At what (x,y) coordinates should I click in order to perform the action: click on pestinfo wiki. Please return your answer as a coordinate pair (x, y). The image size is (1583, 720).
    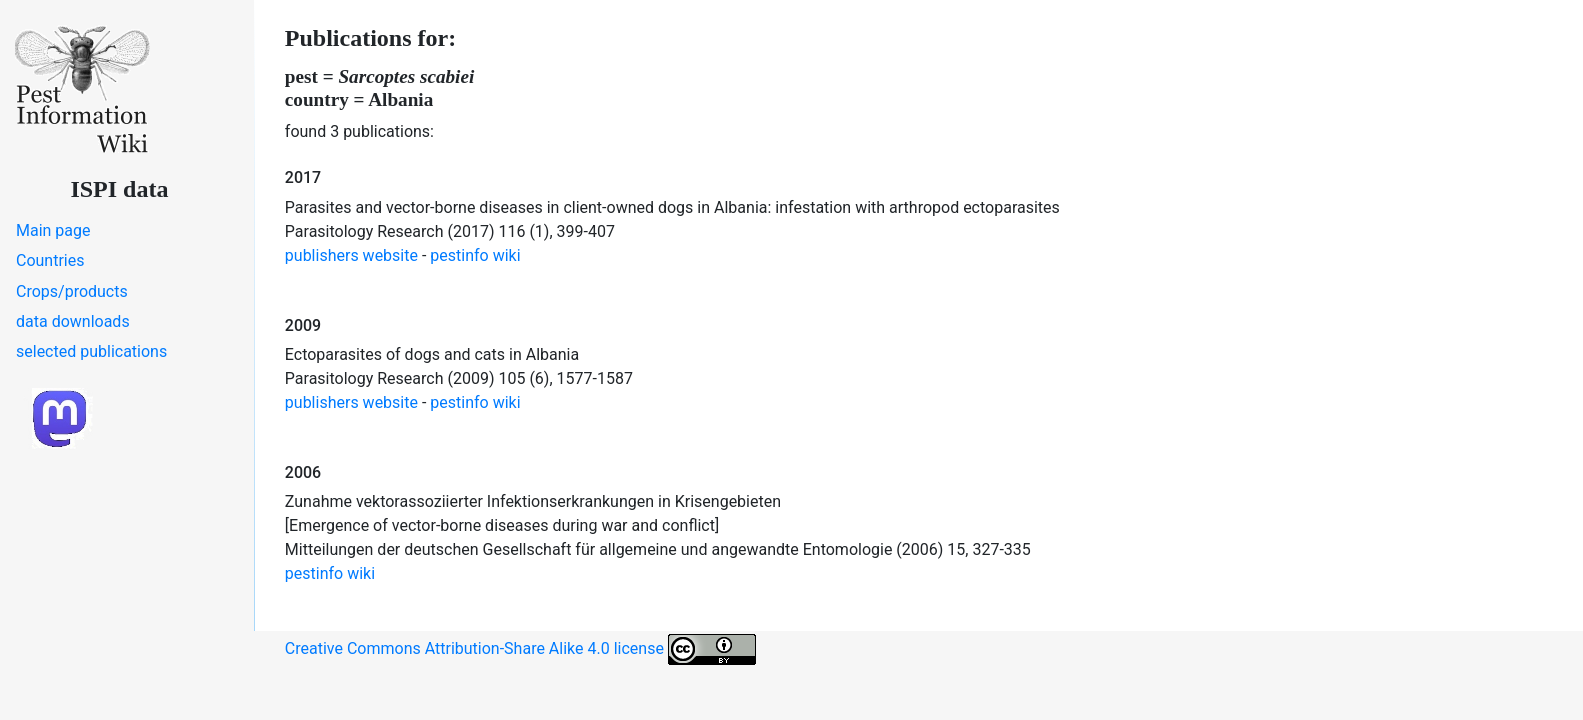
    Looking at the image, I should click on (475, 255).